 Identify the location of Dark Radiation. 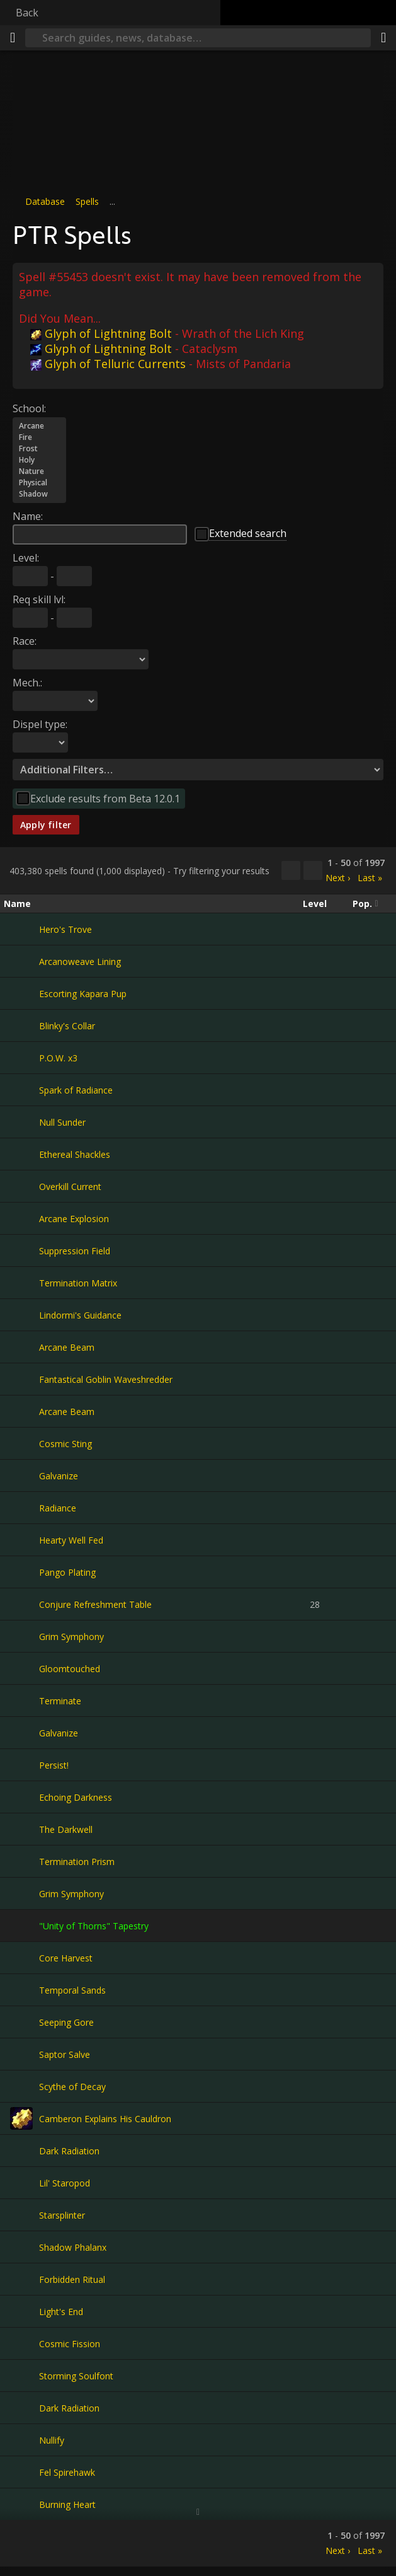
(69, 2151).